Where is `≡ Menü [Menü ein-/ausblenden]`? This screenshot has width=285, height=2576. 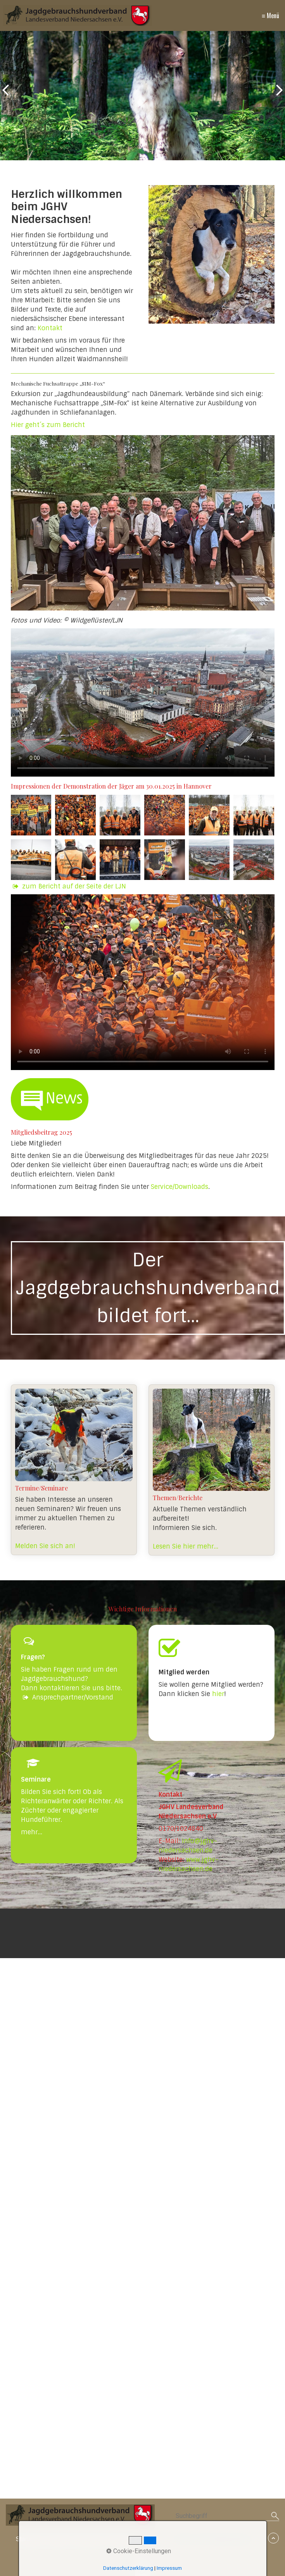 ≡ Menü [Menü ein-/ausblenden] is located at coordinates (270, 15).